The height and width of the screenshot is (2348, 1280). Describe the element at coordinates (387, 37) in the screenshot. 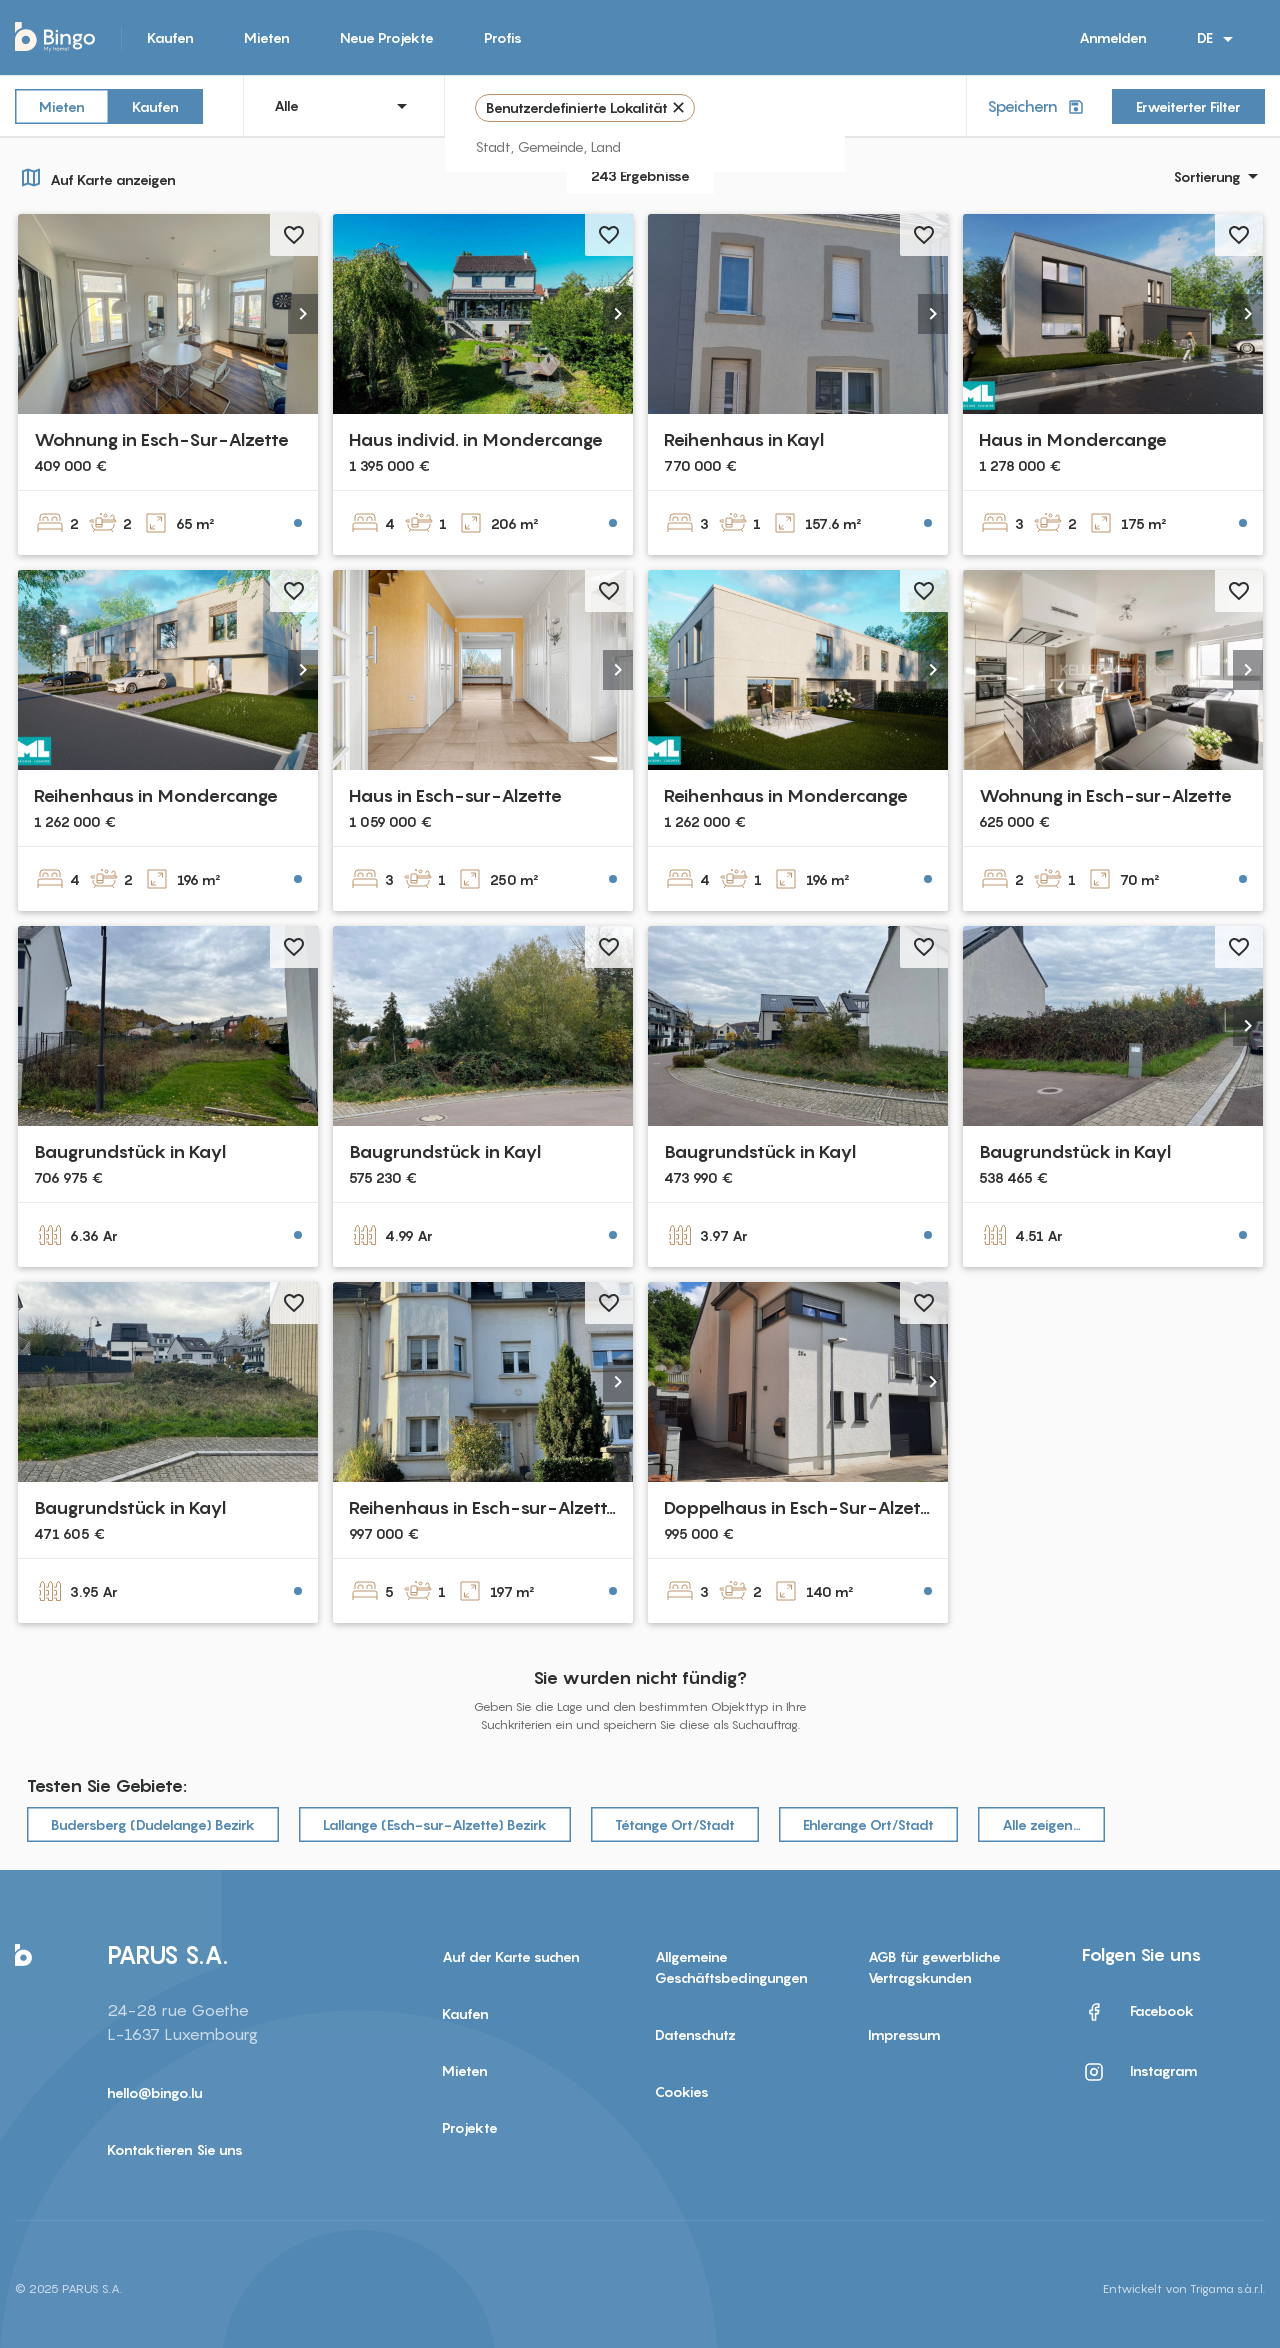

I see `Neue Projekte` at that location.